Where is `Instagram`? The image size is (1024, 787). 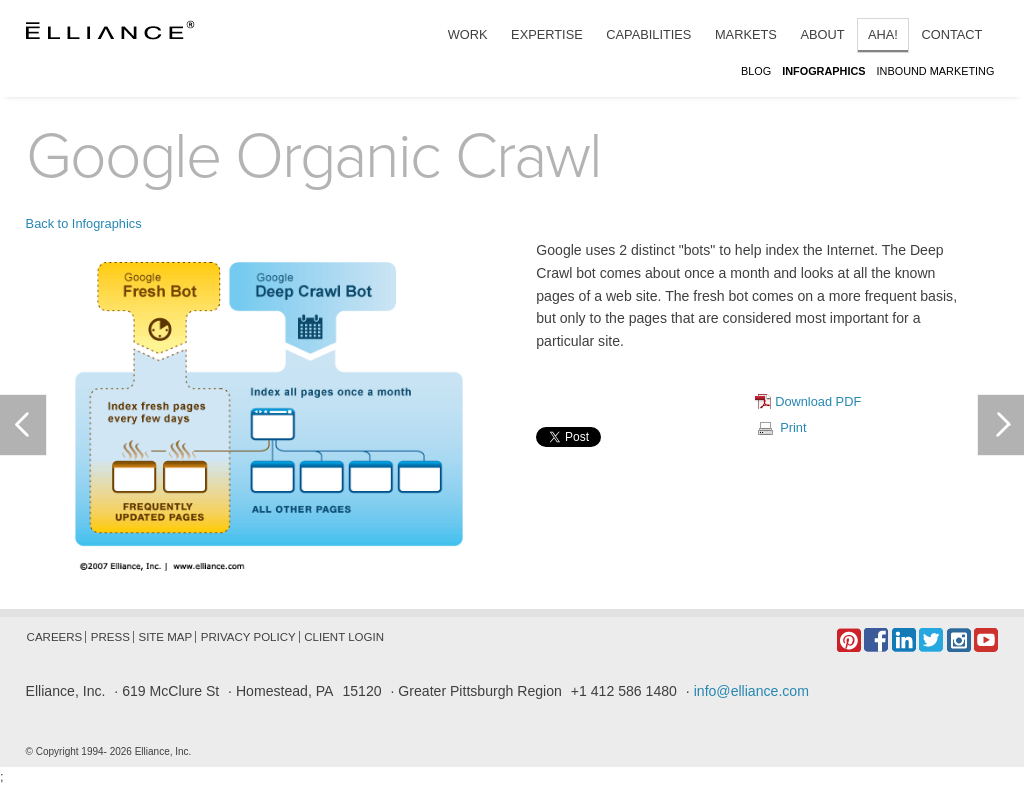 Instagram is located at coordinates (959, 640).